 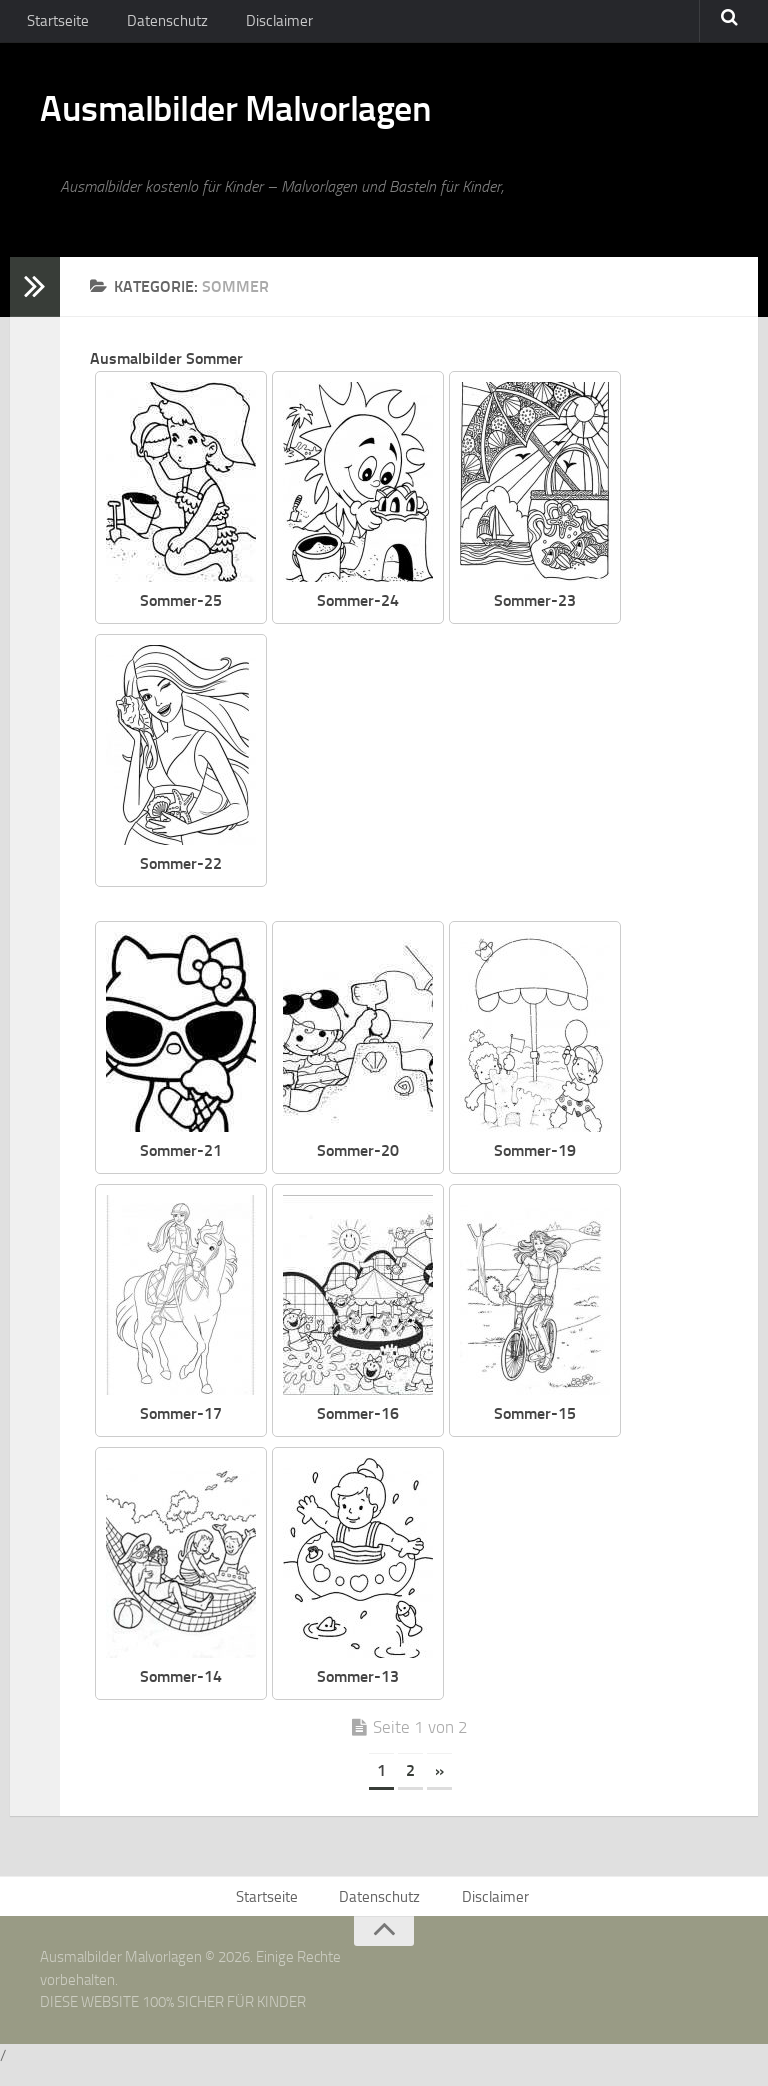 What do you see at coordinates (57, 24) in the screenshot?
I see `Startseite` at bounding box center [57, 24].